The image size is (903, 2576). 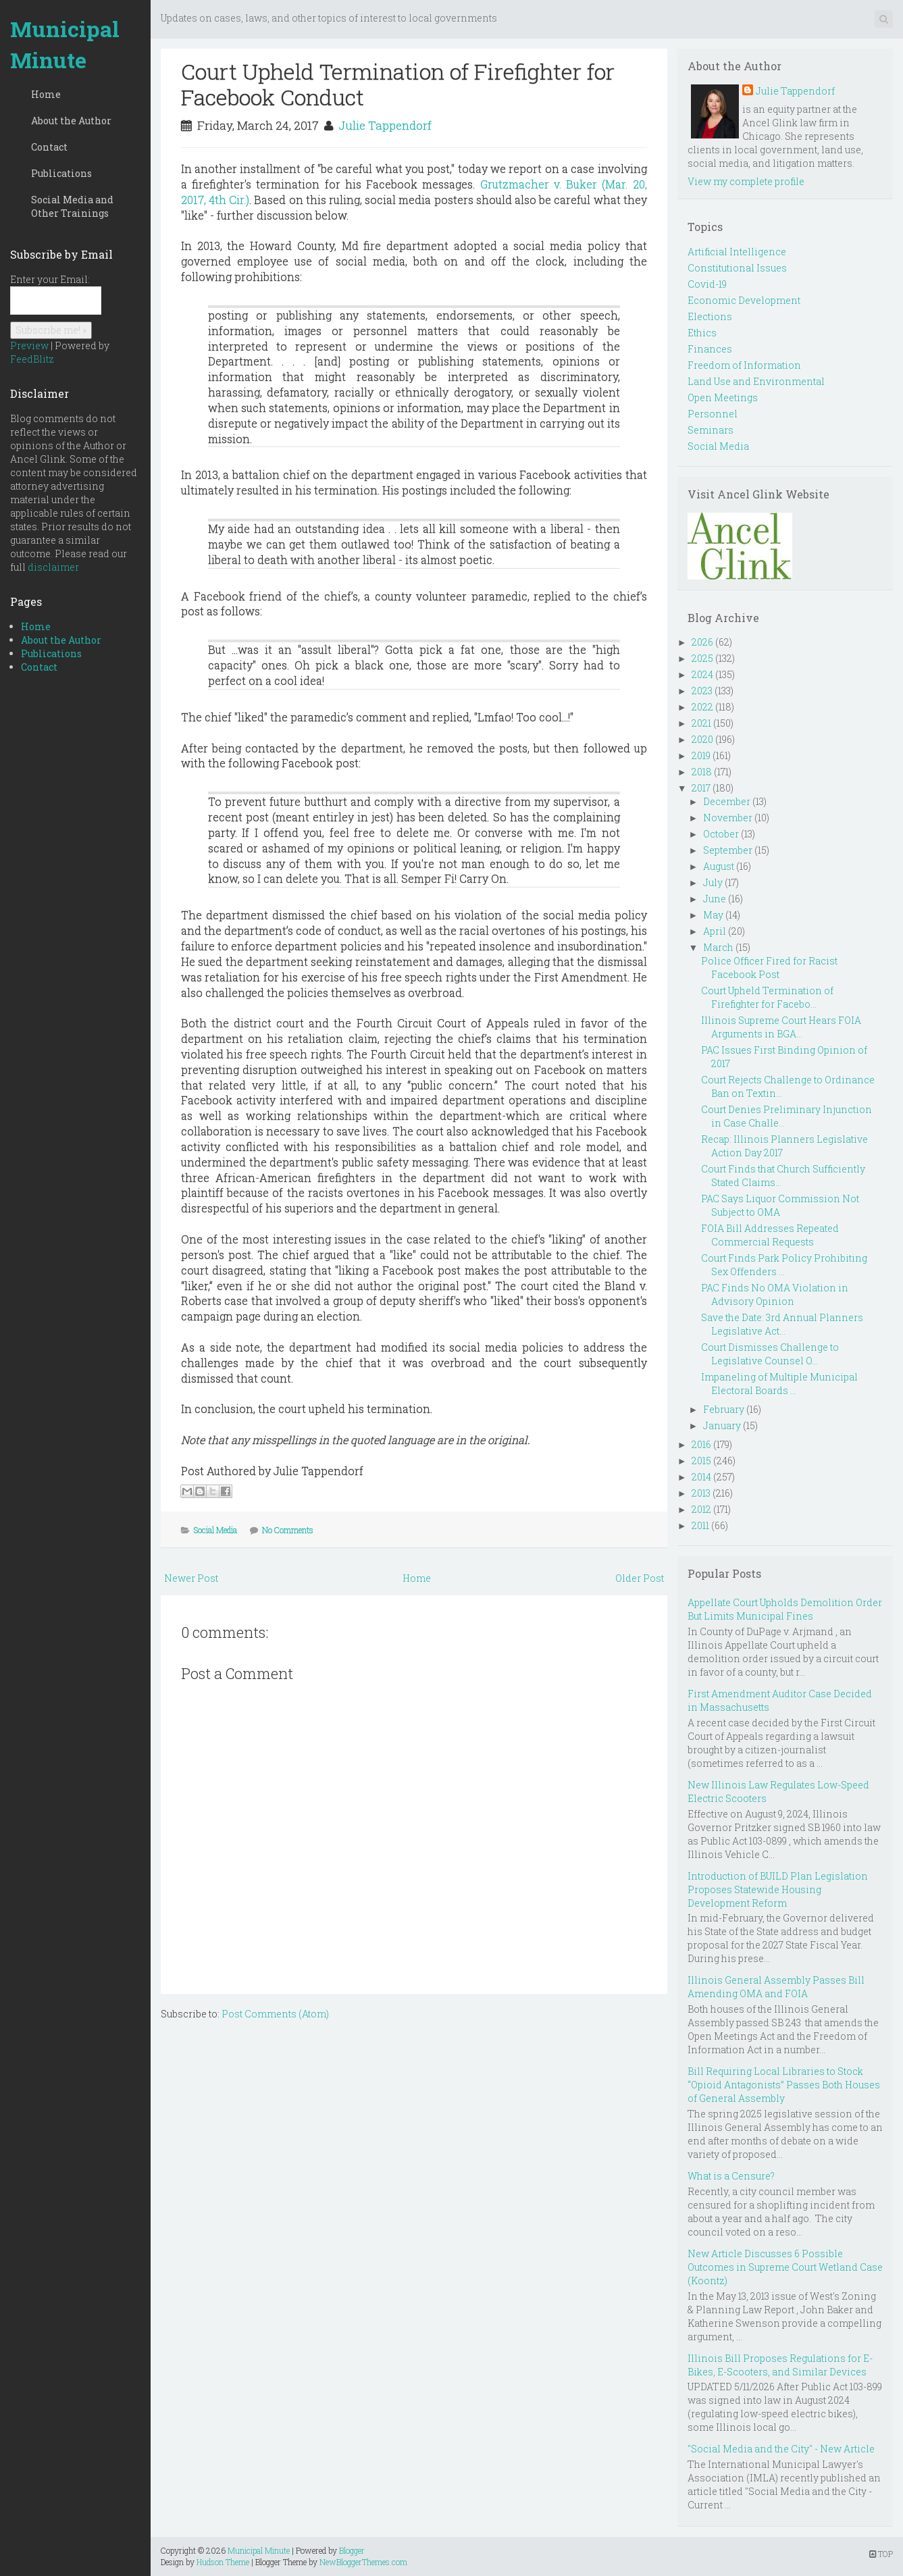 I want to click on View my complete profile, so click(x=746, y=181).